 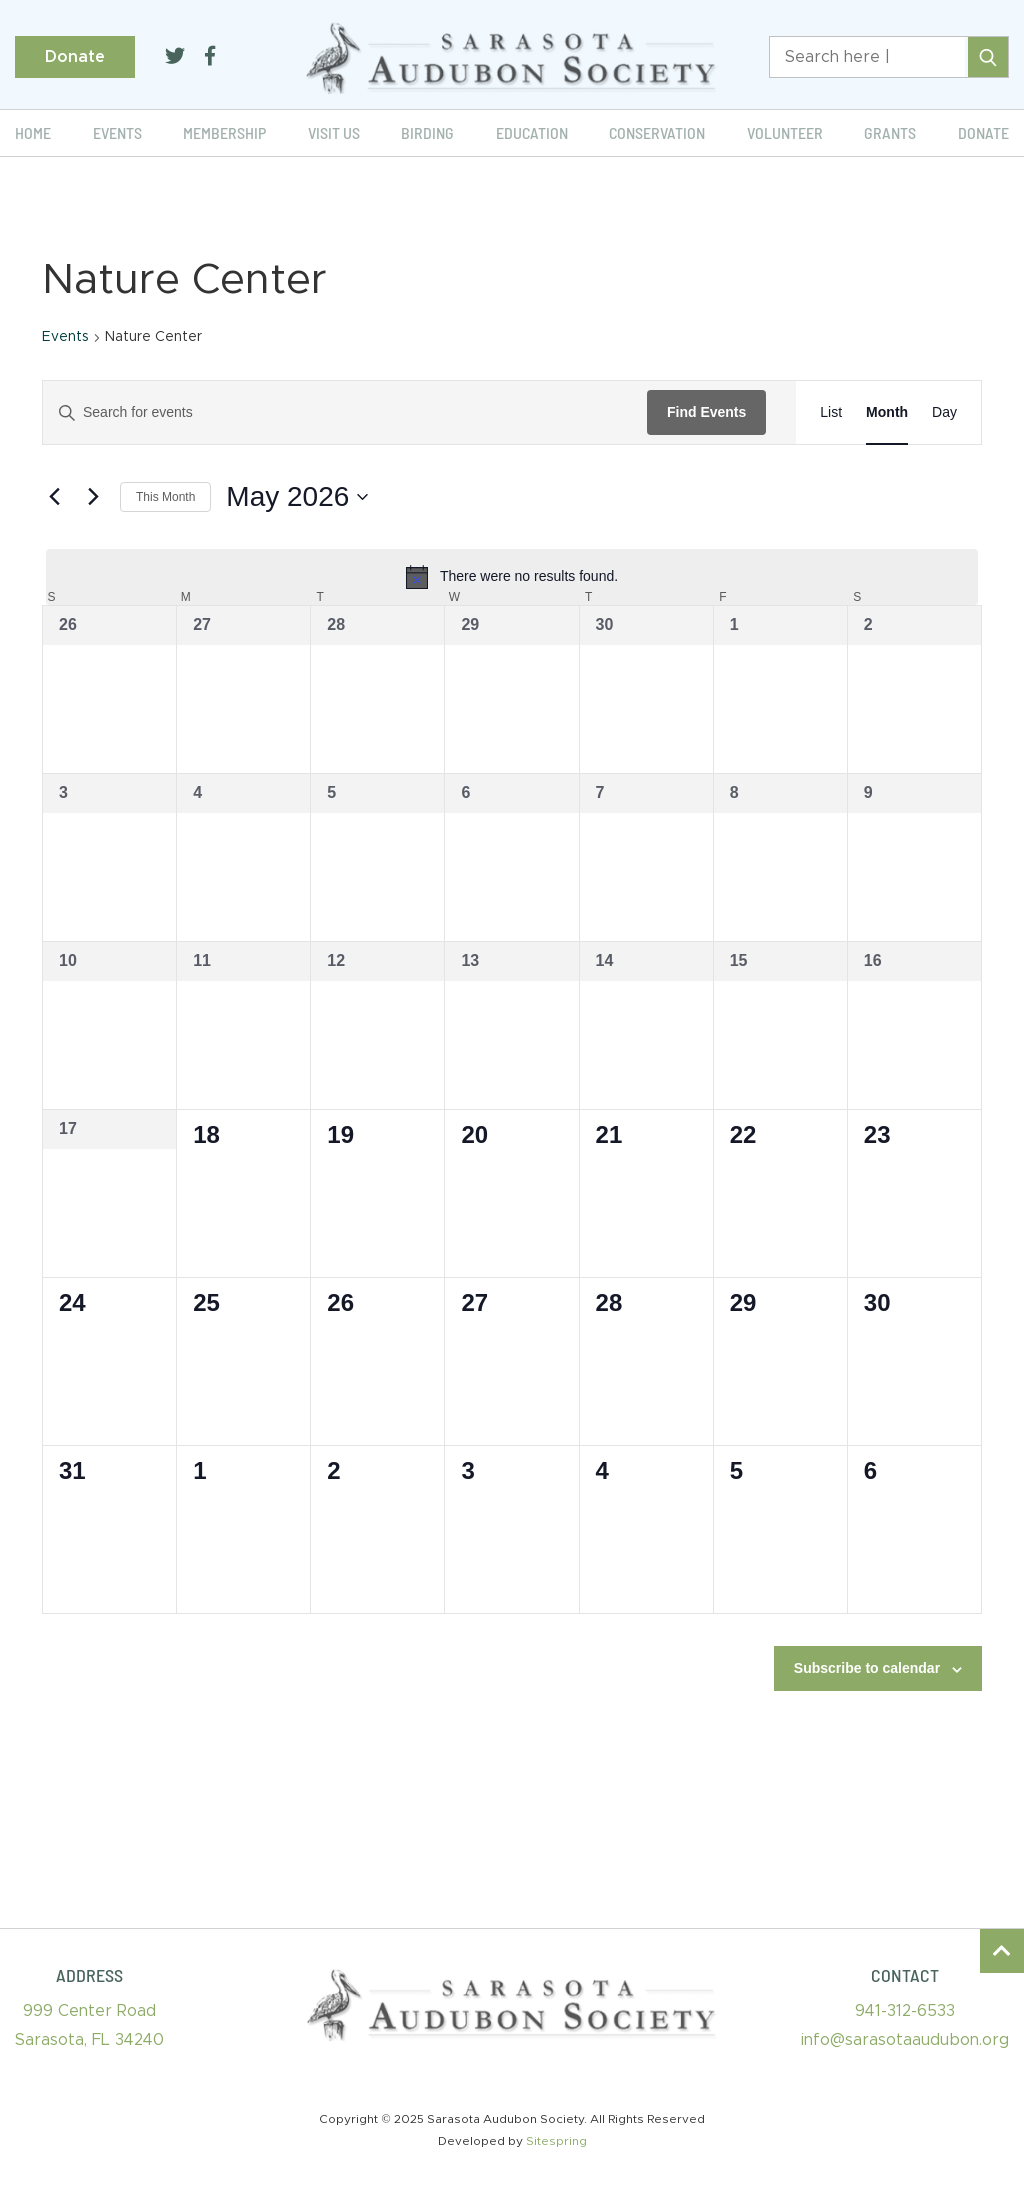 I want to click on Subscribe to calendar, so click(x=867, y=1668).